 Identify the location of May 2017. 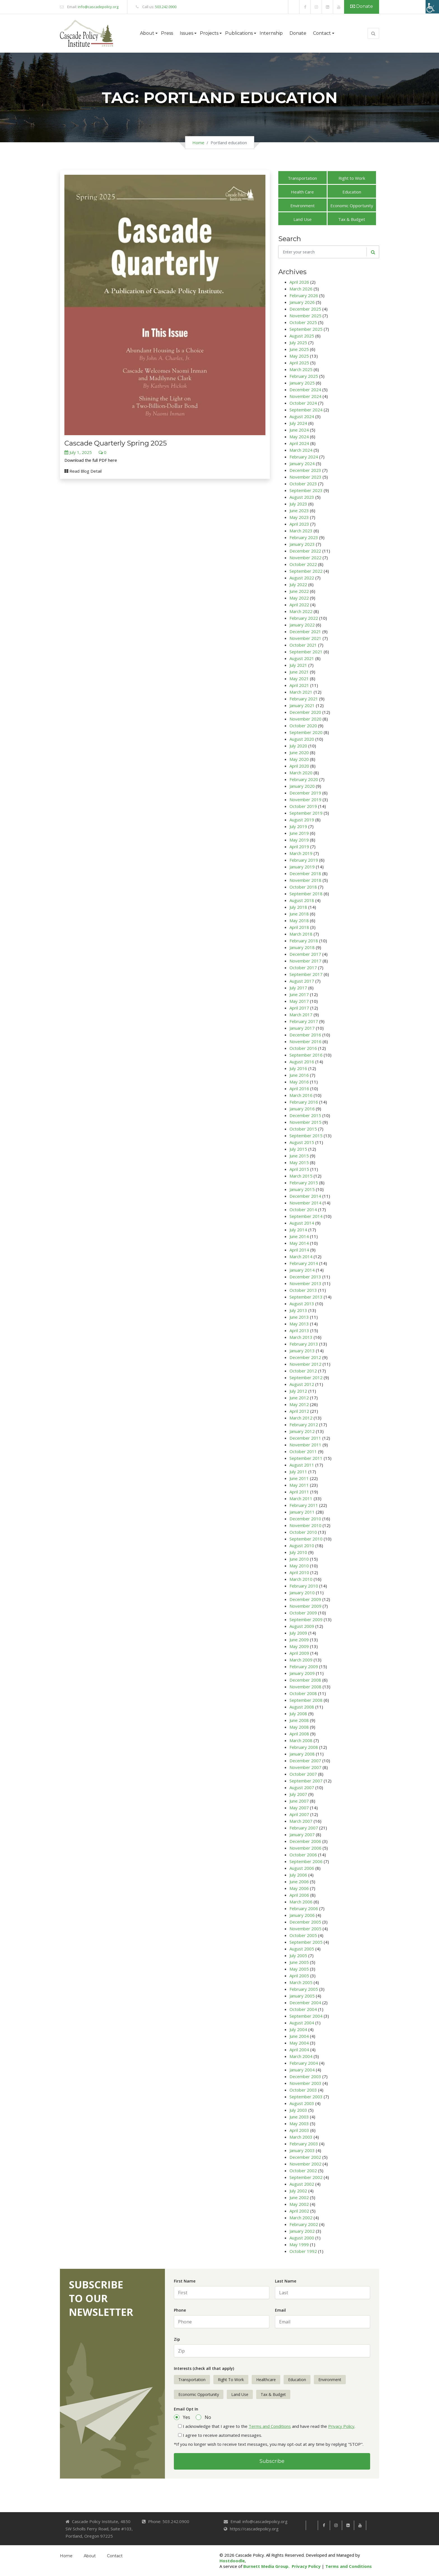
(299, 1001).